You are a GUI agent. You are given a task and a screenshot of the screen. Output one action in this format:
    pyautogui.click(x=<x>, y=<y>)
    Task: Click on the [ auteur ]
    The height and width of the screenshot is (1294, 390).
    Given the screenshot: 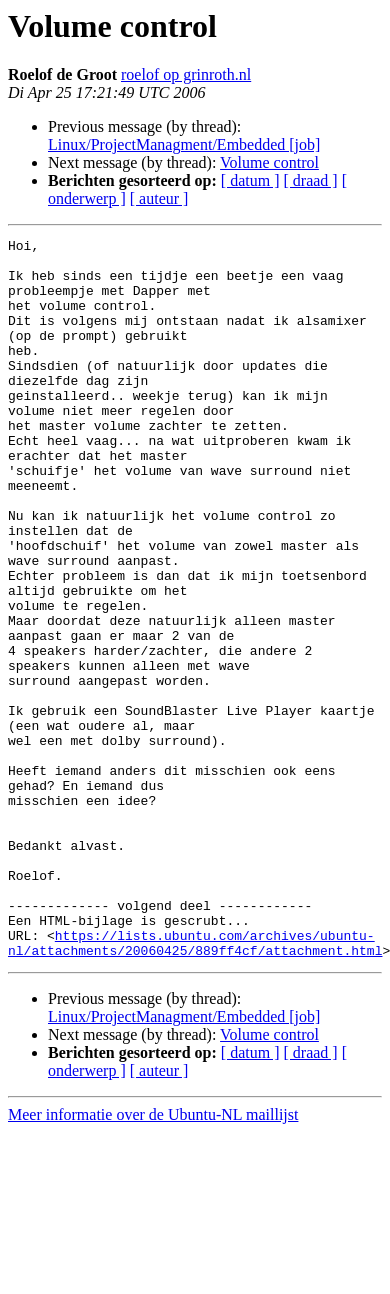 What is the action you would take?
    pyautogui.click(x=159, y=198)
    